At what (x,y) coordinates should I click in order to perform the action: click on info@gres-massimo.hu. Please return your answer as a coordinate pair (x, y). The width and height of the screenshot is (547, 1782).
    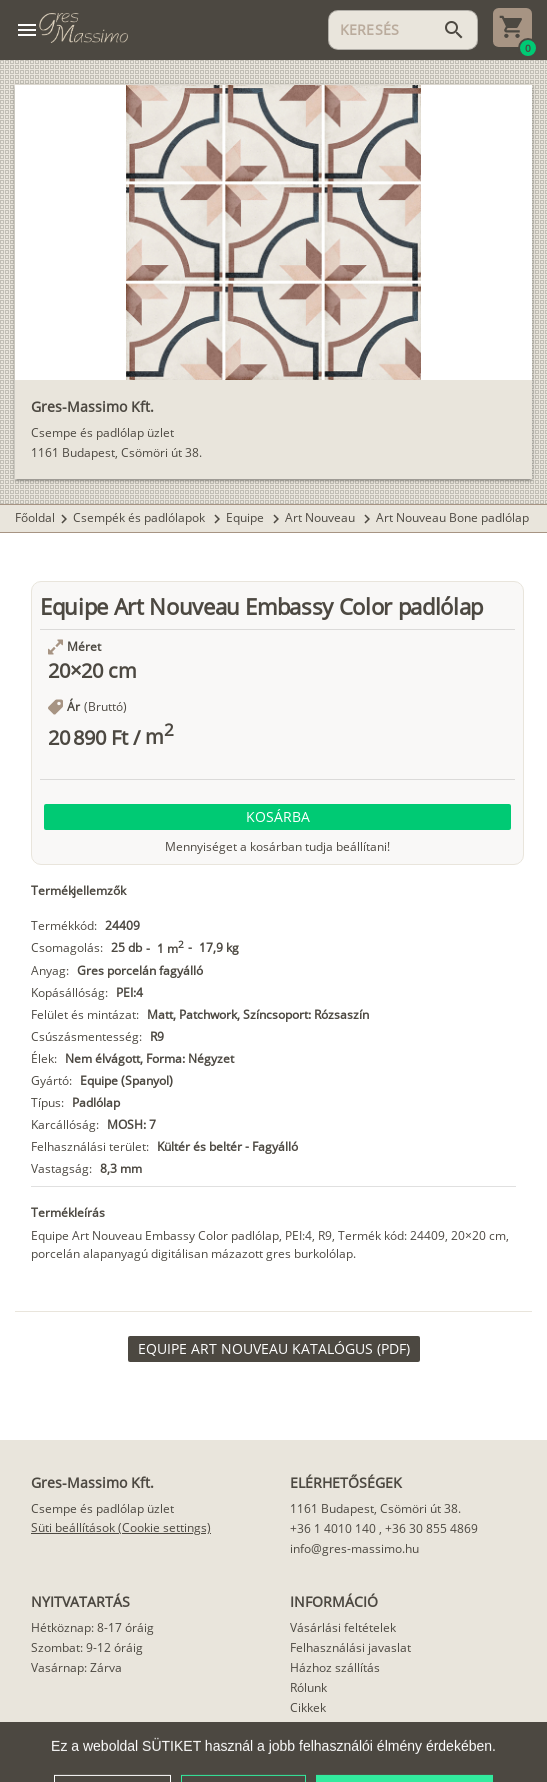
    Looking at the image, I should click on (354, 1548).